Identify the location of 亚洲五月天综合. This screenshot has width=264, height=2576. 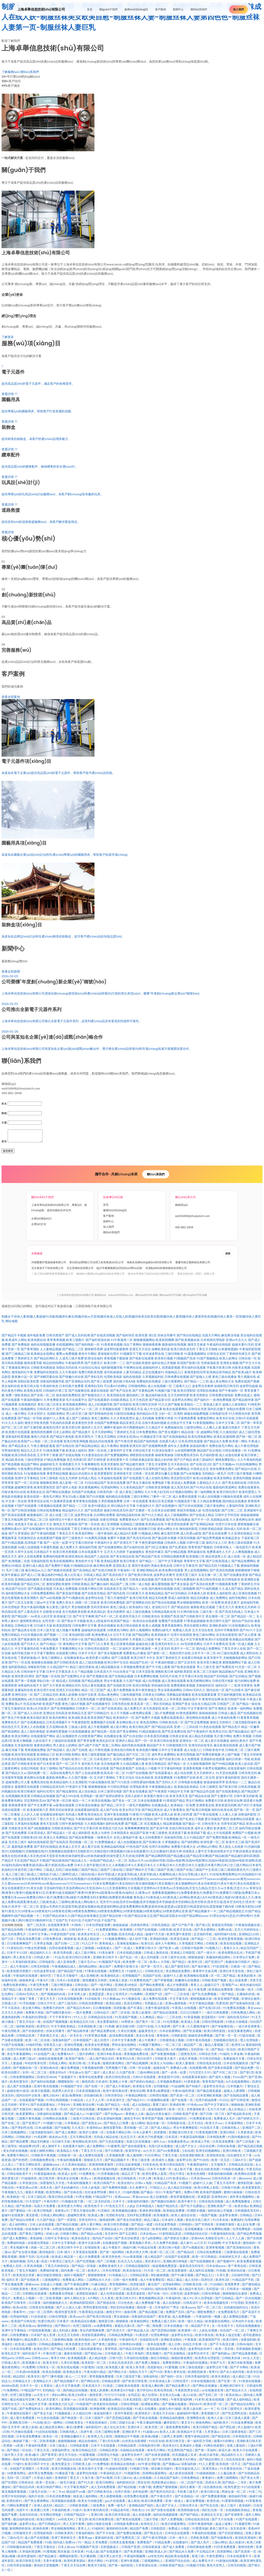
(140, 1351).